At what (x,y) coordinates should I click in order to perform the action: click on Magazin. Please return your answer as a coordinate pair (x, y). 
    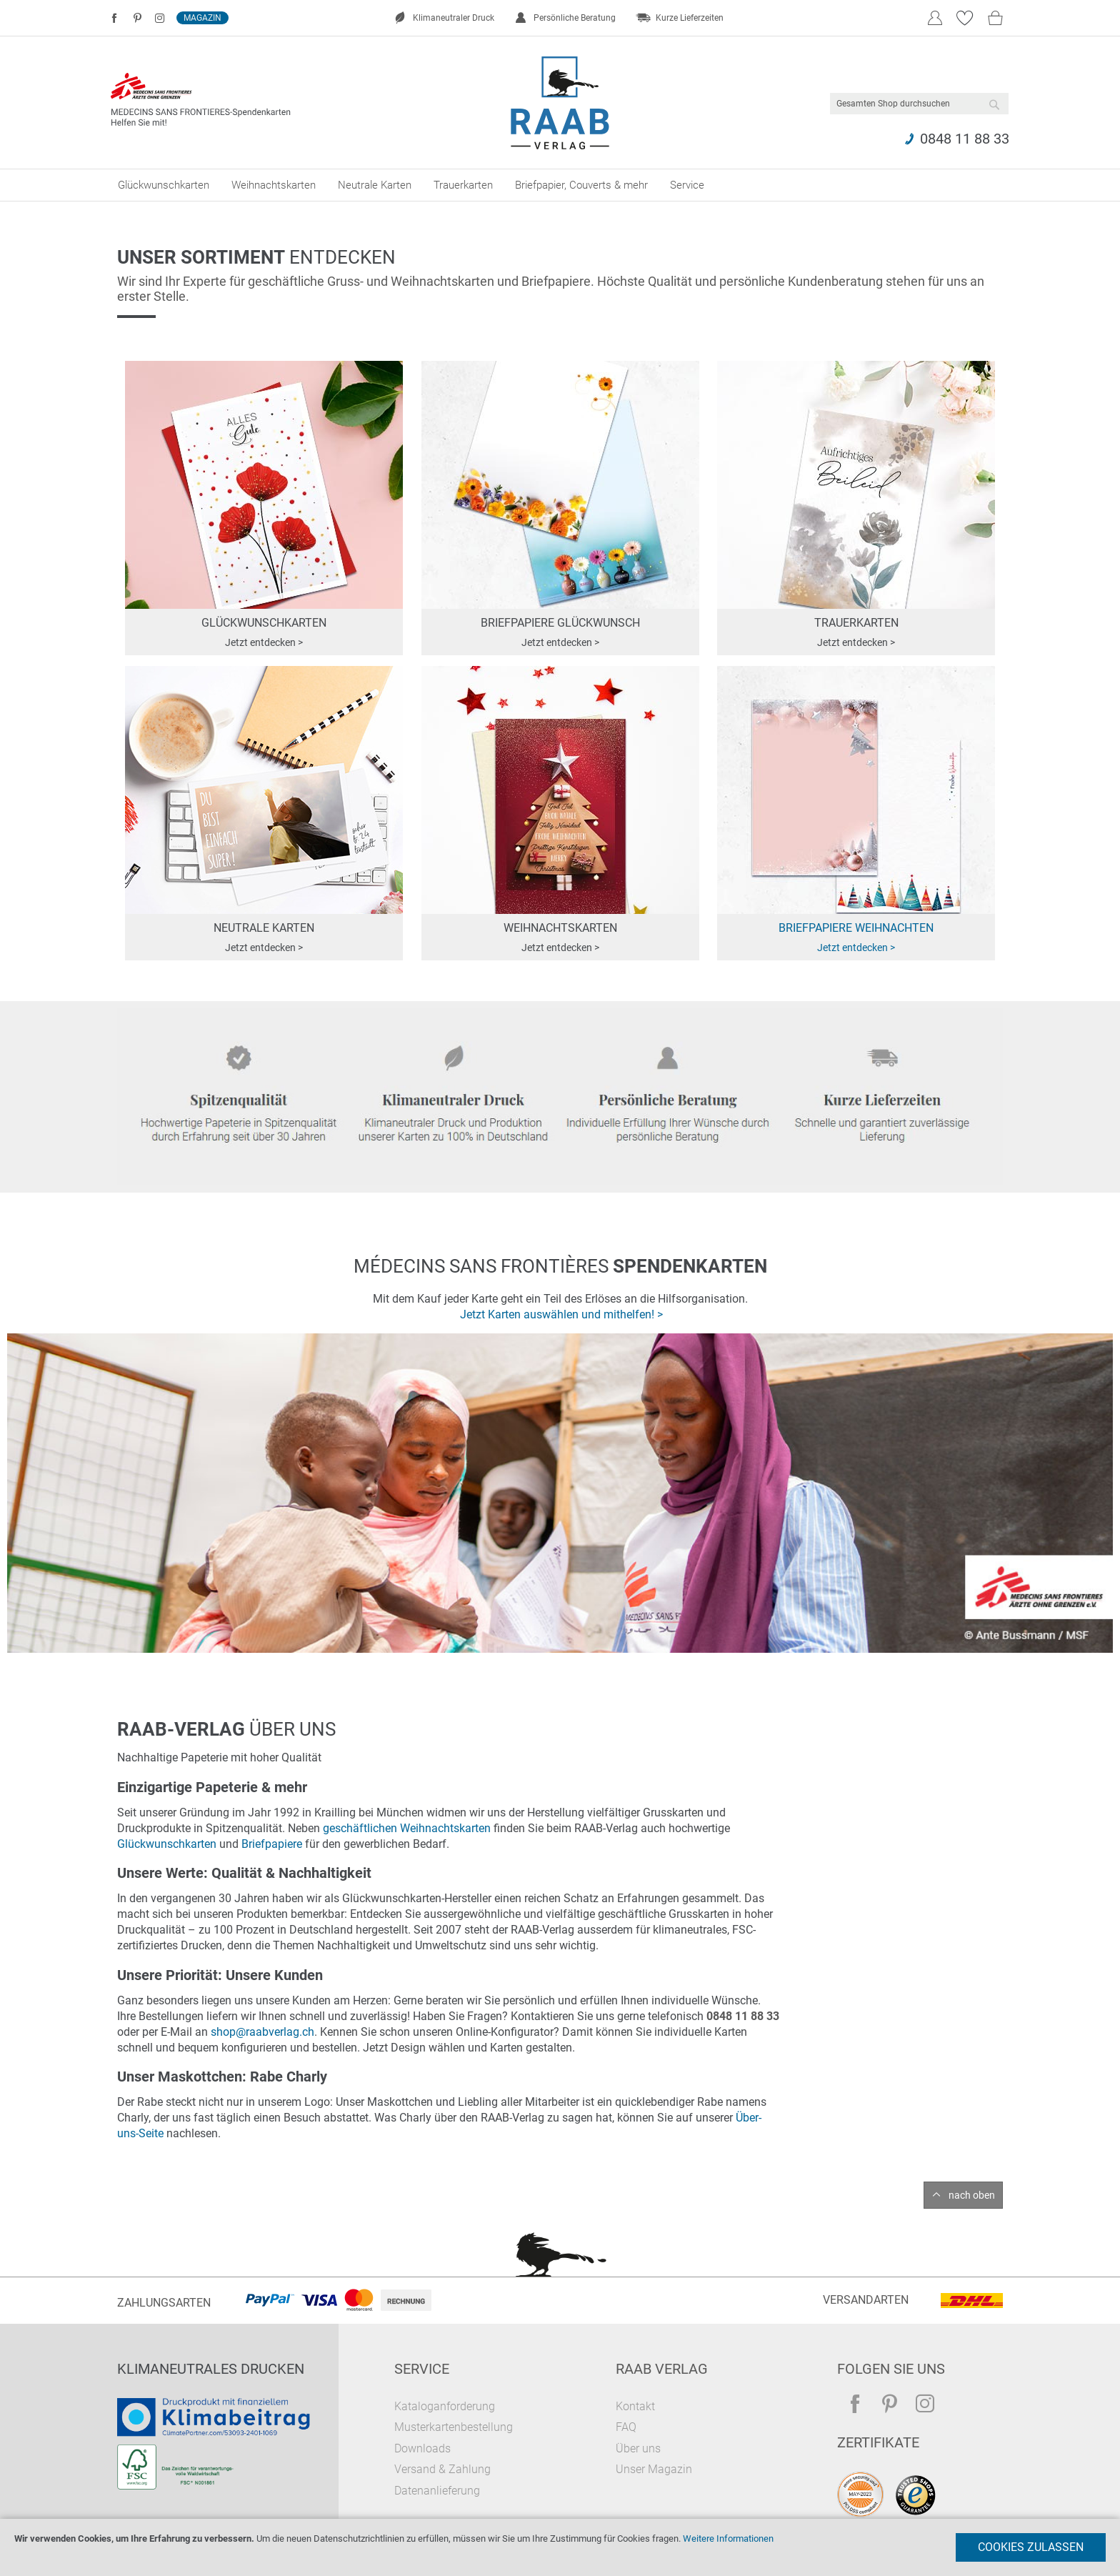
    Looking at the image, I should click on (202, 18).